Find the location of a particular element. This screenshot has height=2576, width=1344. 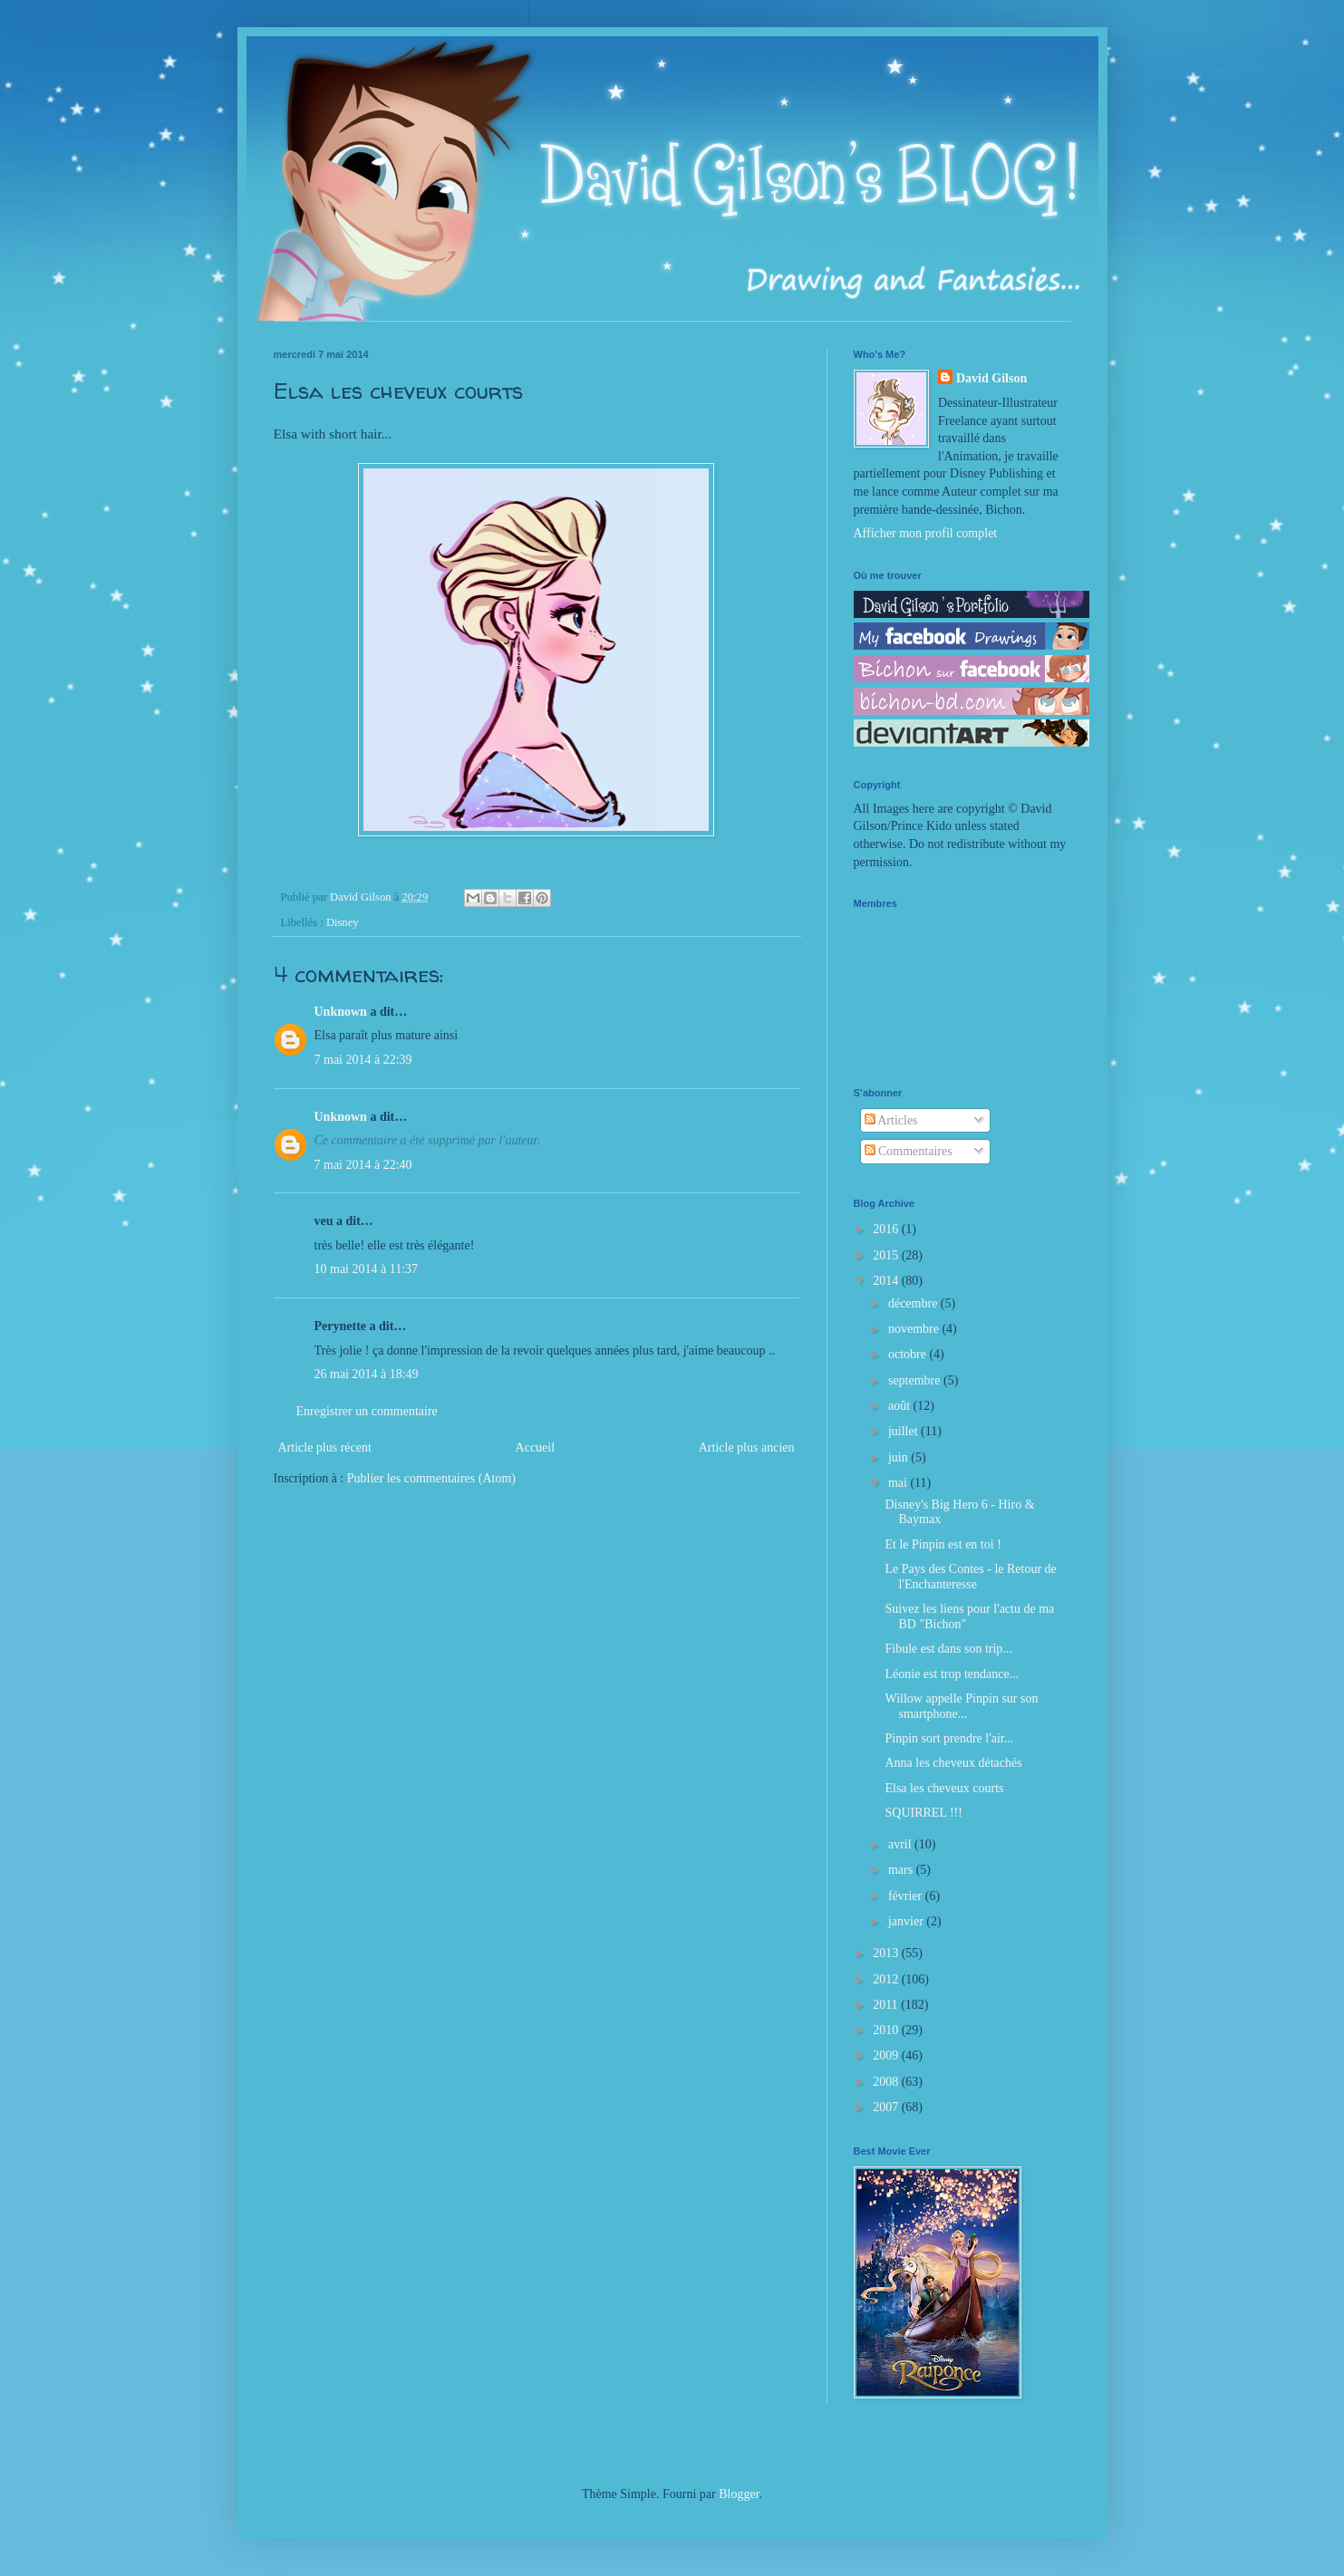

Accueil is located at coordinates (536, 1447).